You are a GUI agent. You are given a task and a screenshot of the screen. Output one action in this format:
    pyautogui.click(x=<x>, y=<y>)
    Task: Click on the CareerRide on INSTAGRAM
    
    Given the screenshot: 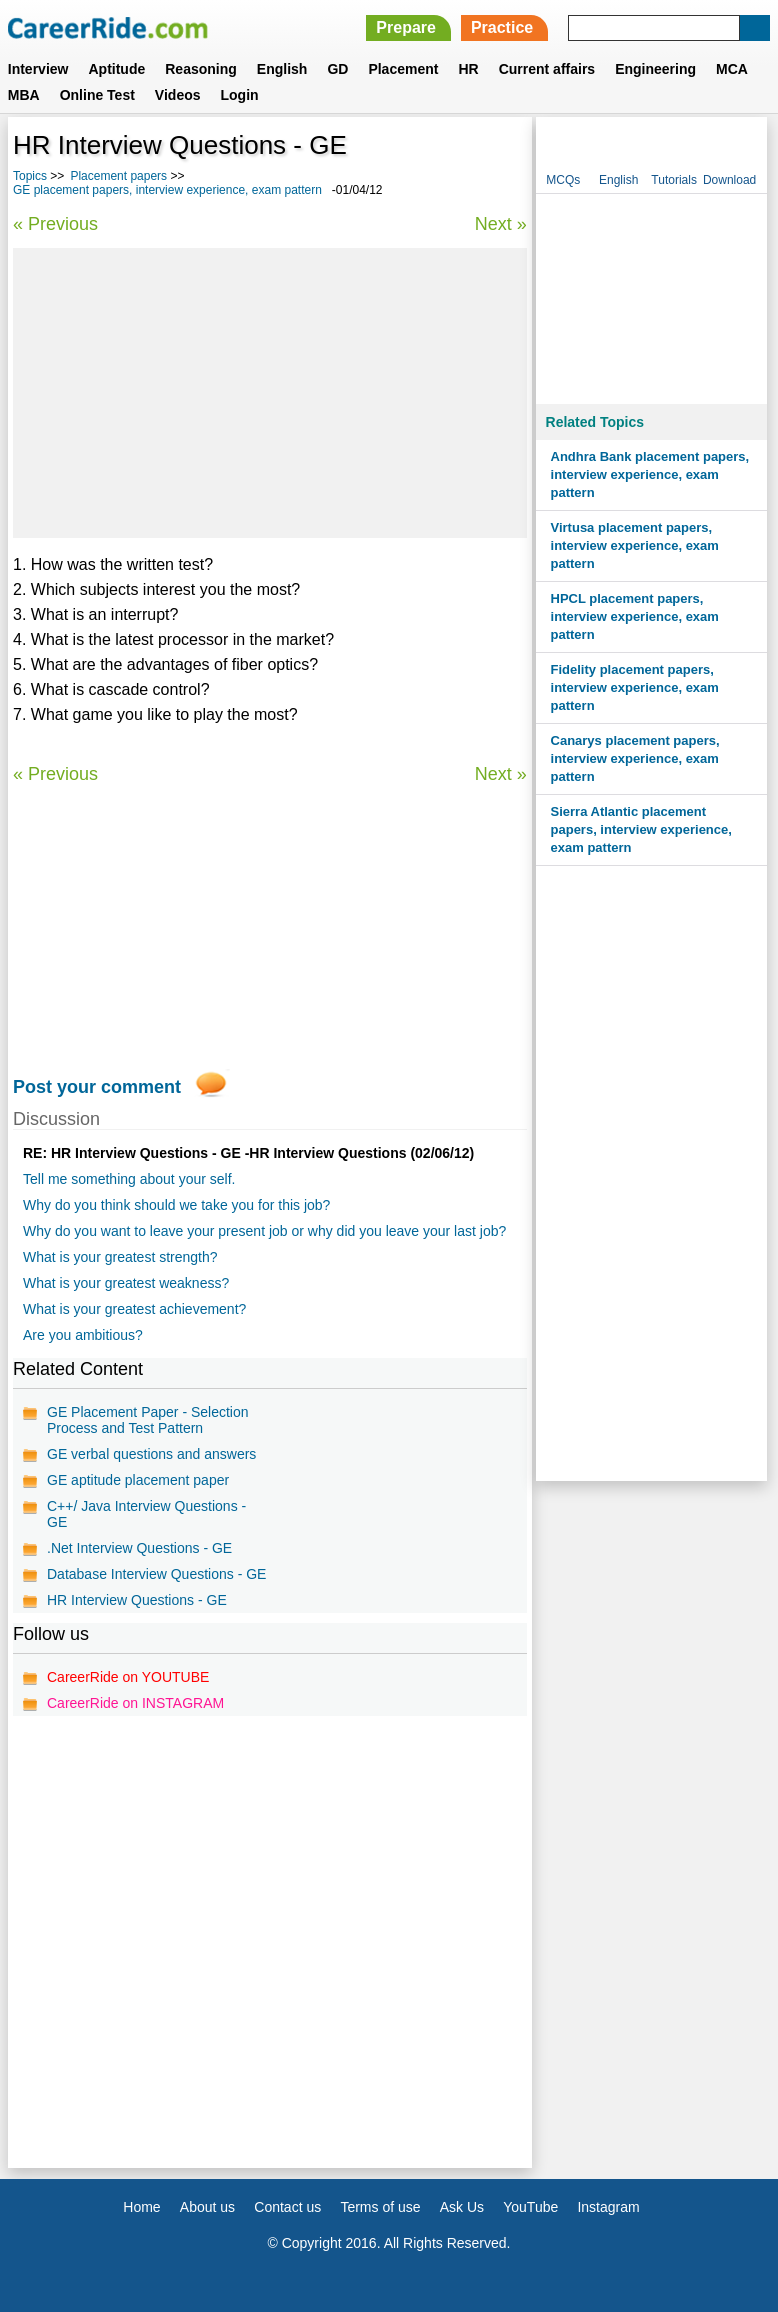 What is the action you would take?
    pyautogui.click(x=135, y=1703)
    